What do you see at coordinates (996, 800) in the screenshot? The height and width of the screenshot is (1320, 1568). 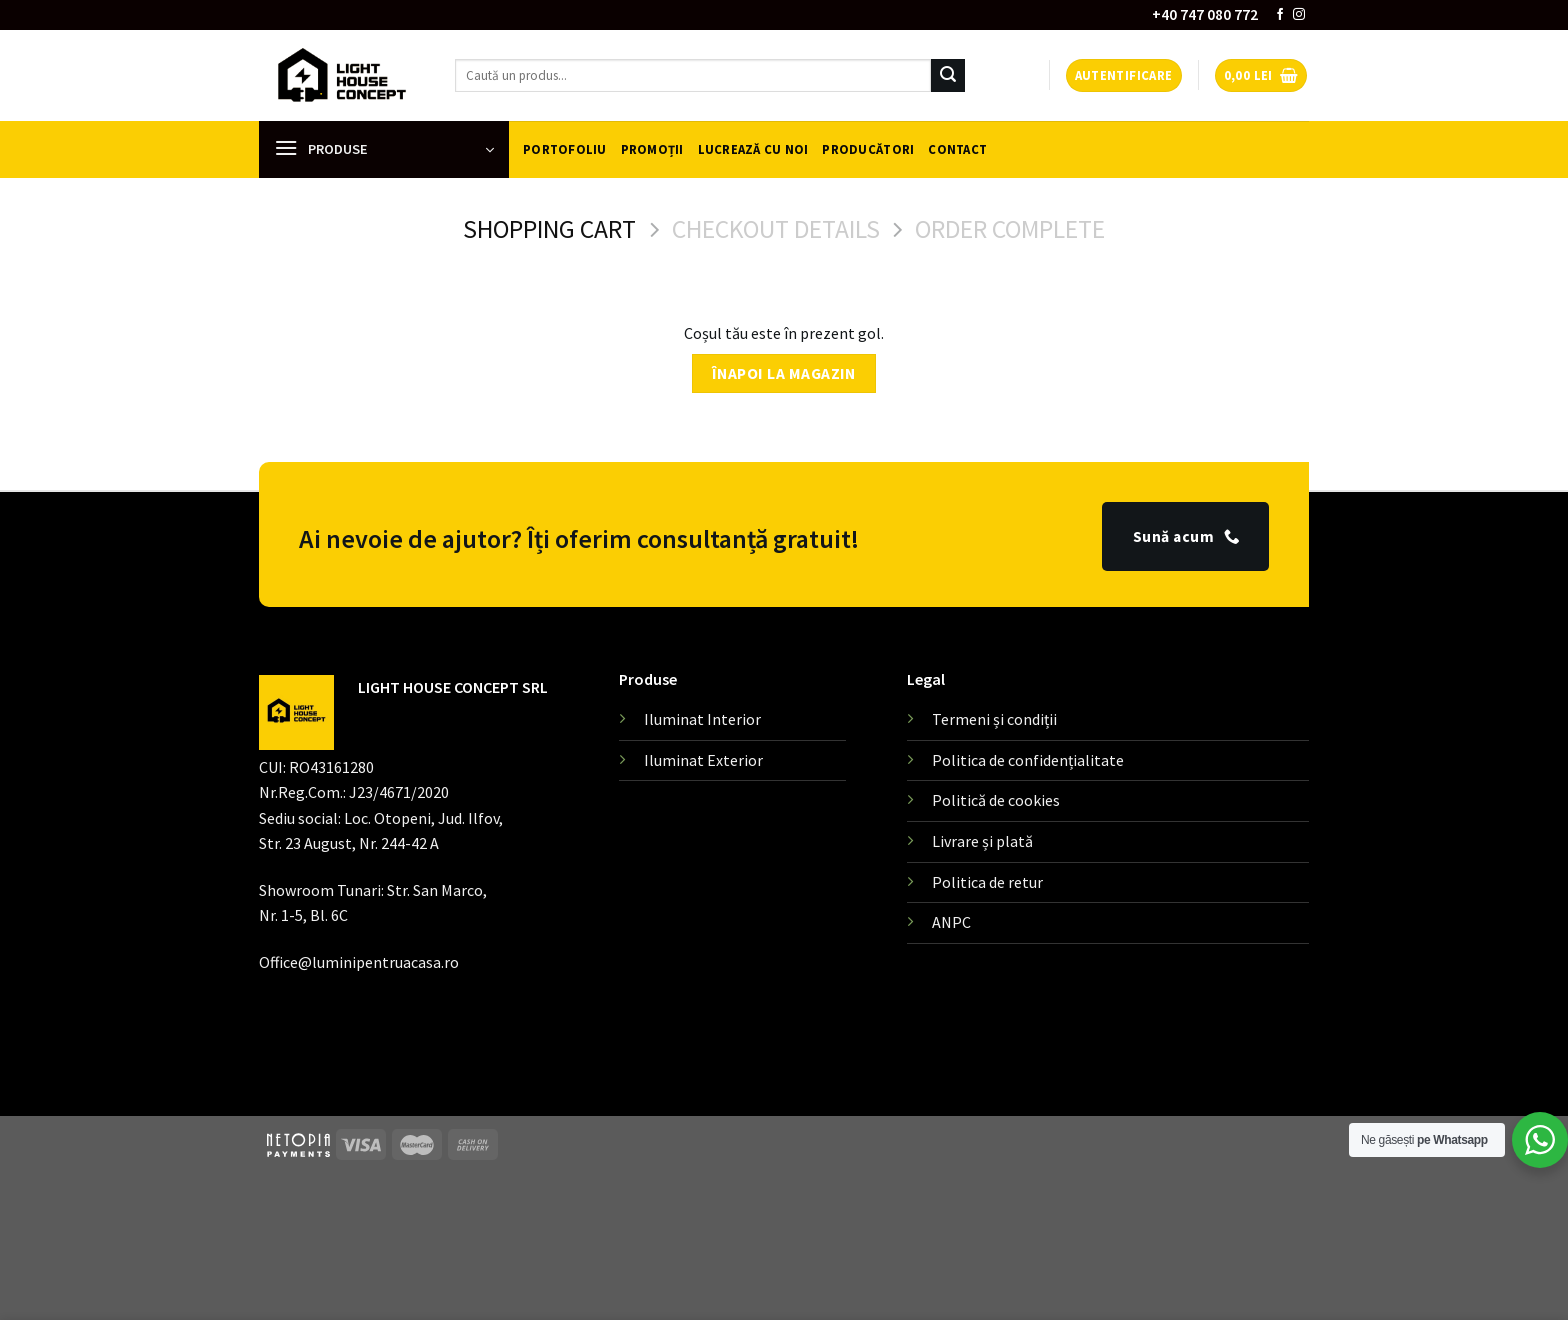 I see `Politică de cookies` at bounding box center [996, 800].